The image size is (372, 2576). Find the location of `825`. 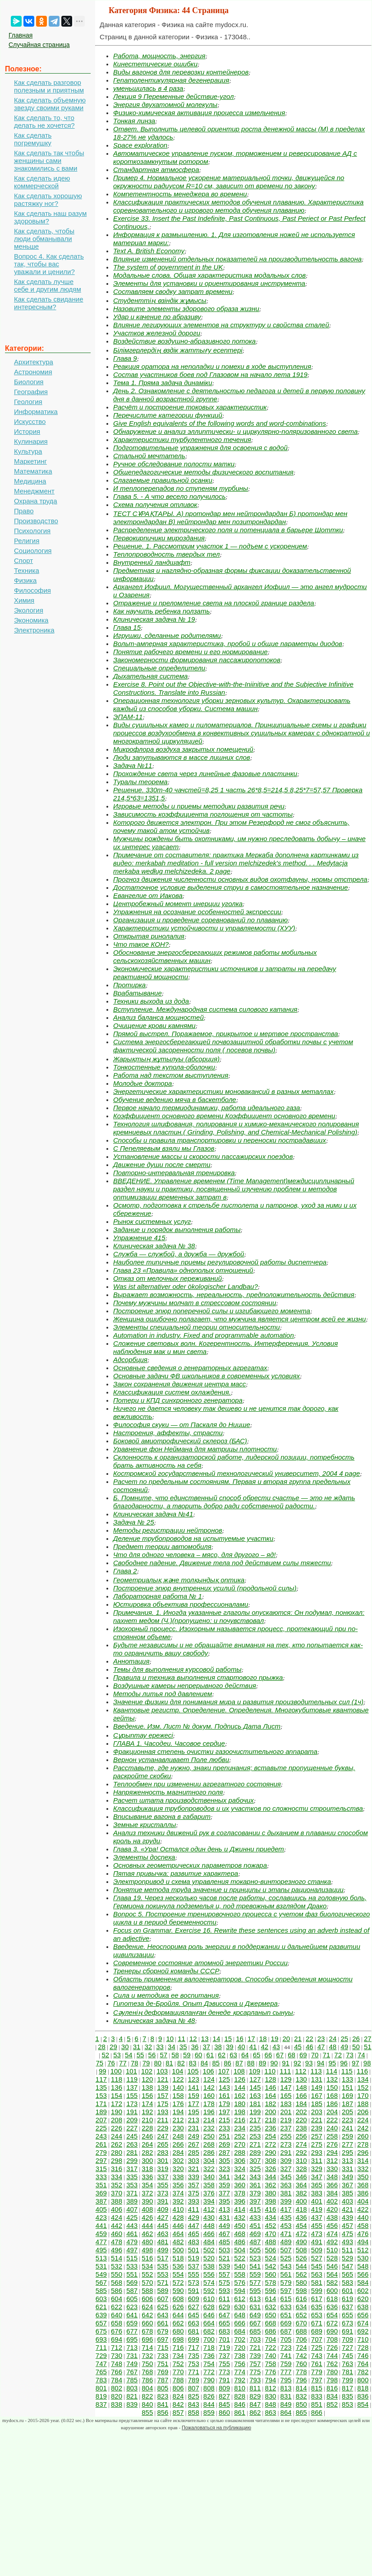

825 is located at coordinates (193, 2396).